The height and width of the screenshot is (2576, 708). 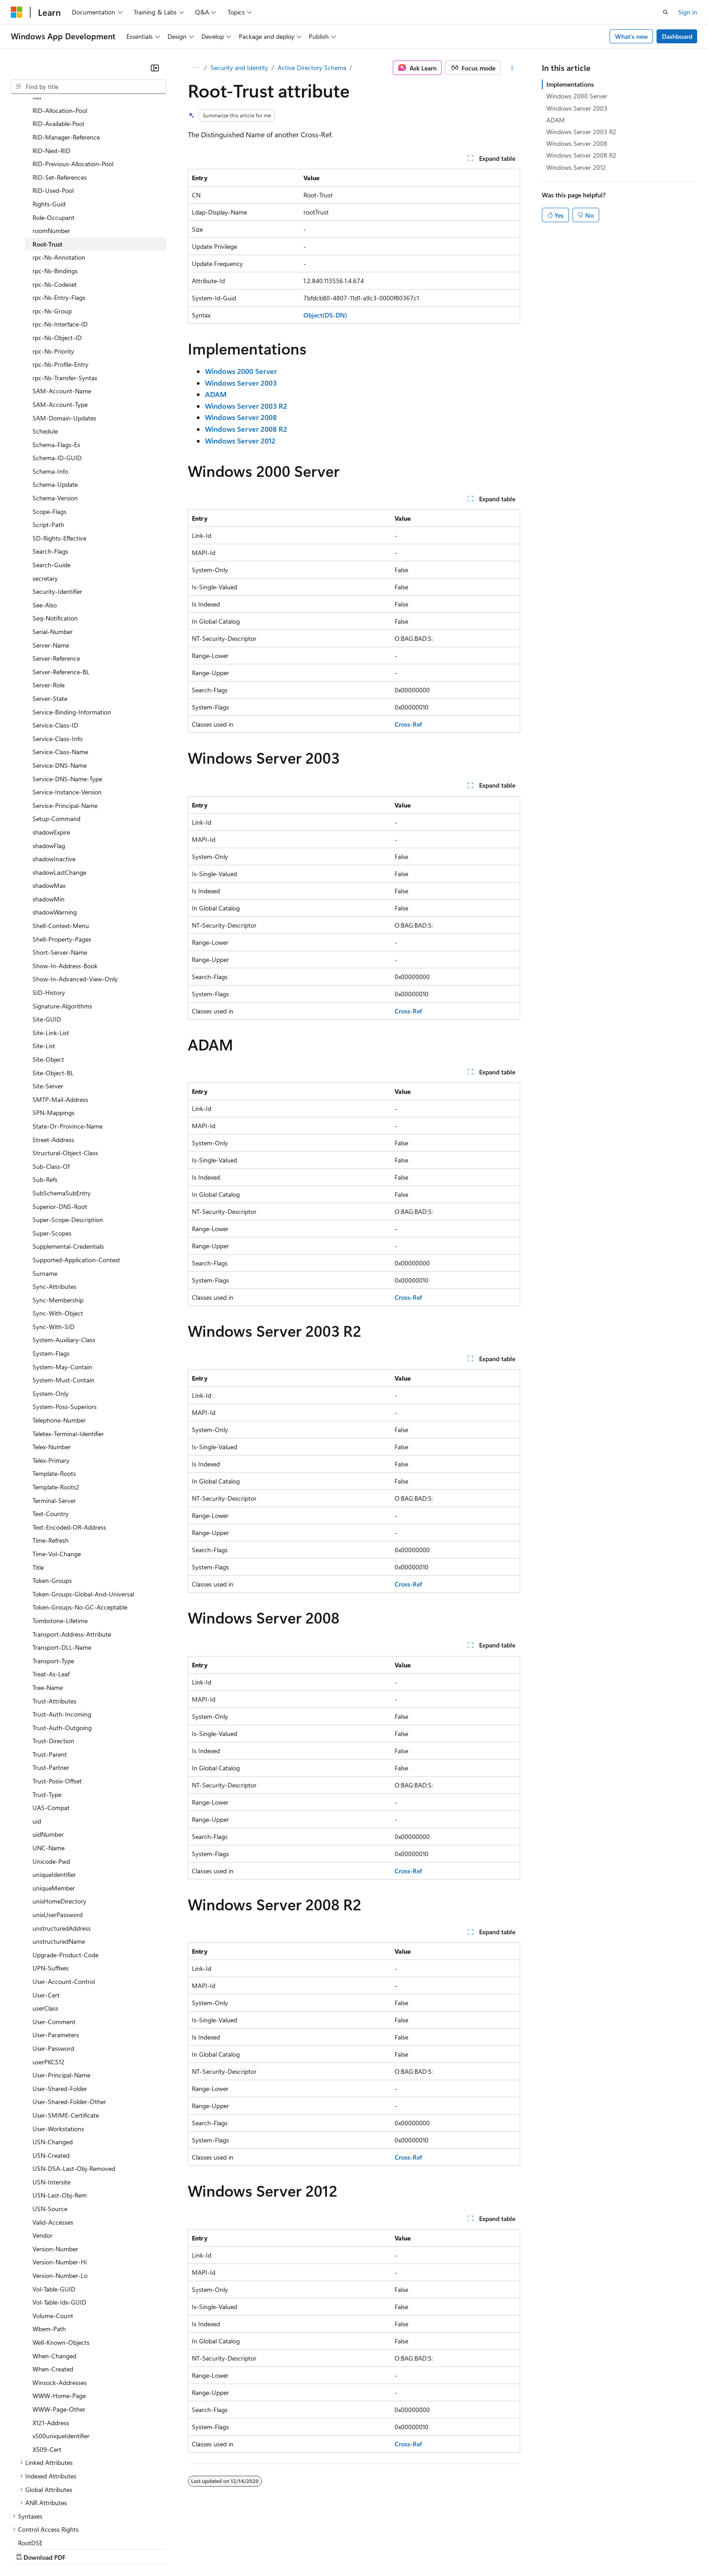 I want to click on USN-Last-Obj-Rem [treeitem], so click(x=60, y=2116).